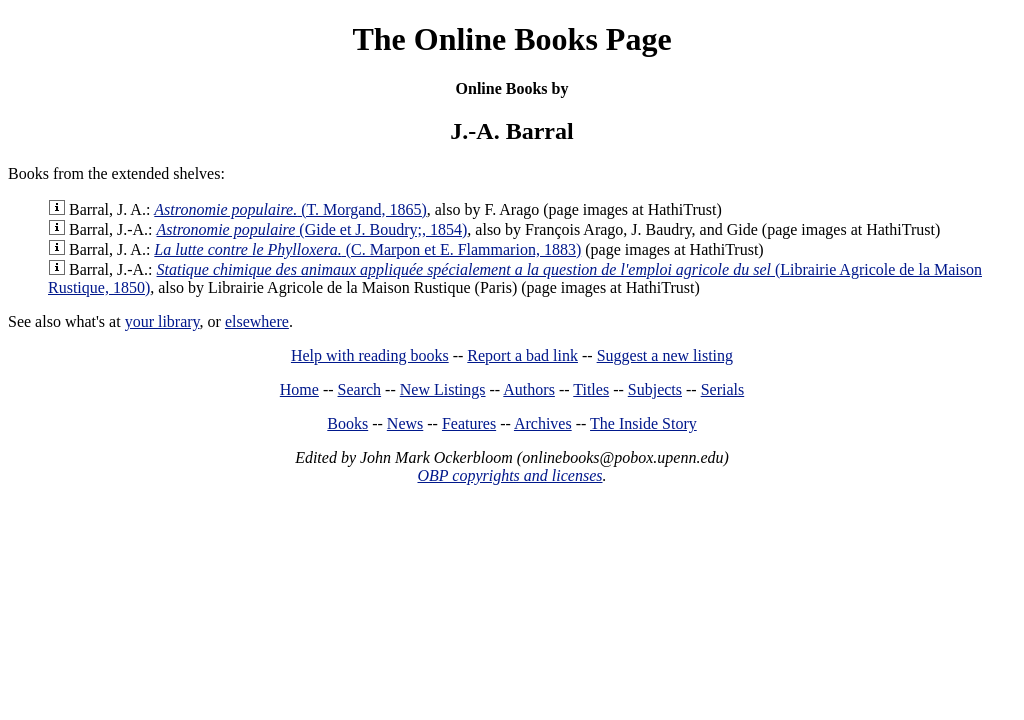  I want to click on OBP copyrights and licenses, so click(509, 475).